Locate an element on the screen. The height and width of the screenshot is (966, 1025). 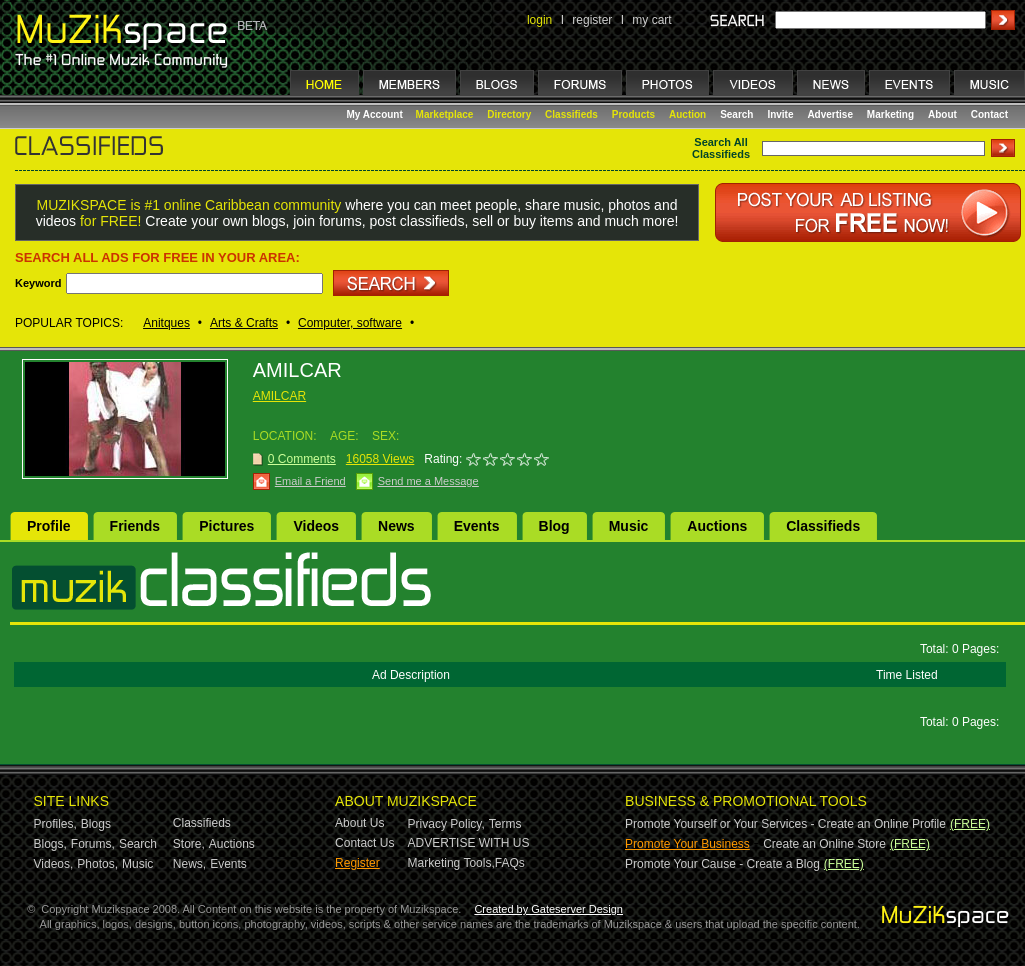
Store, is located at coordinates (189, 844).